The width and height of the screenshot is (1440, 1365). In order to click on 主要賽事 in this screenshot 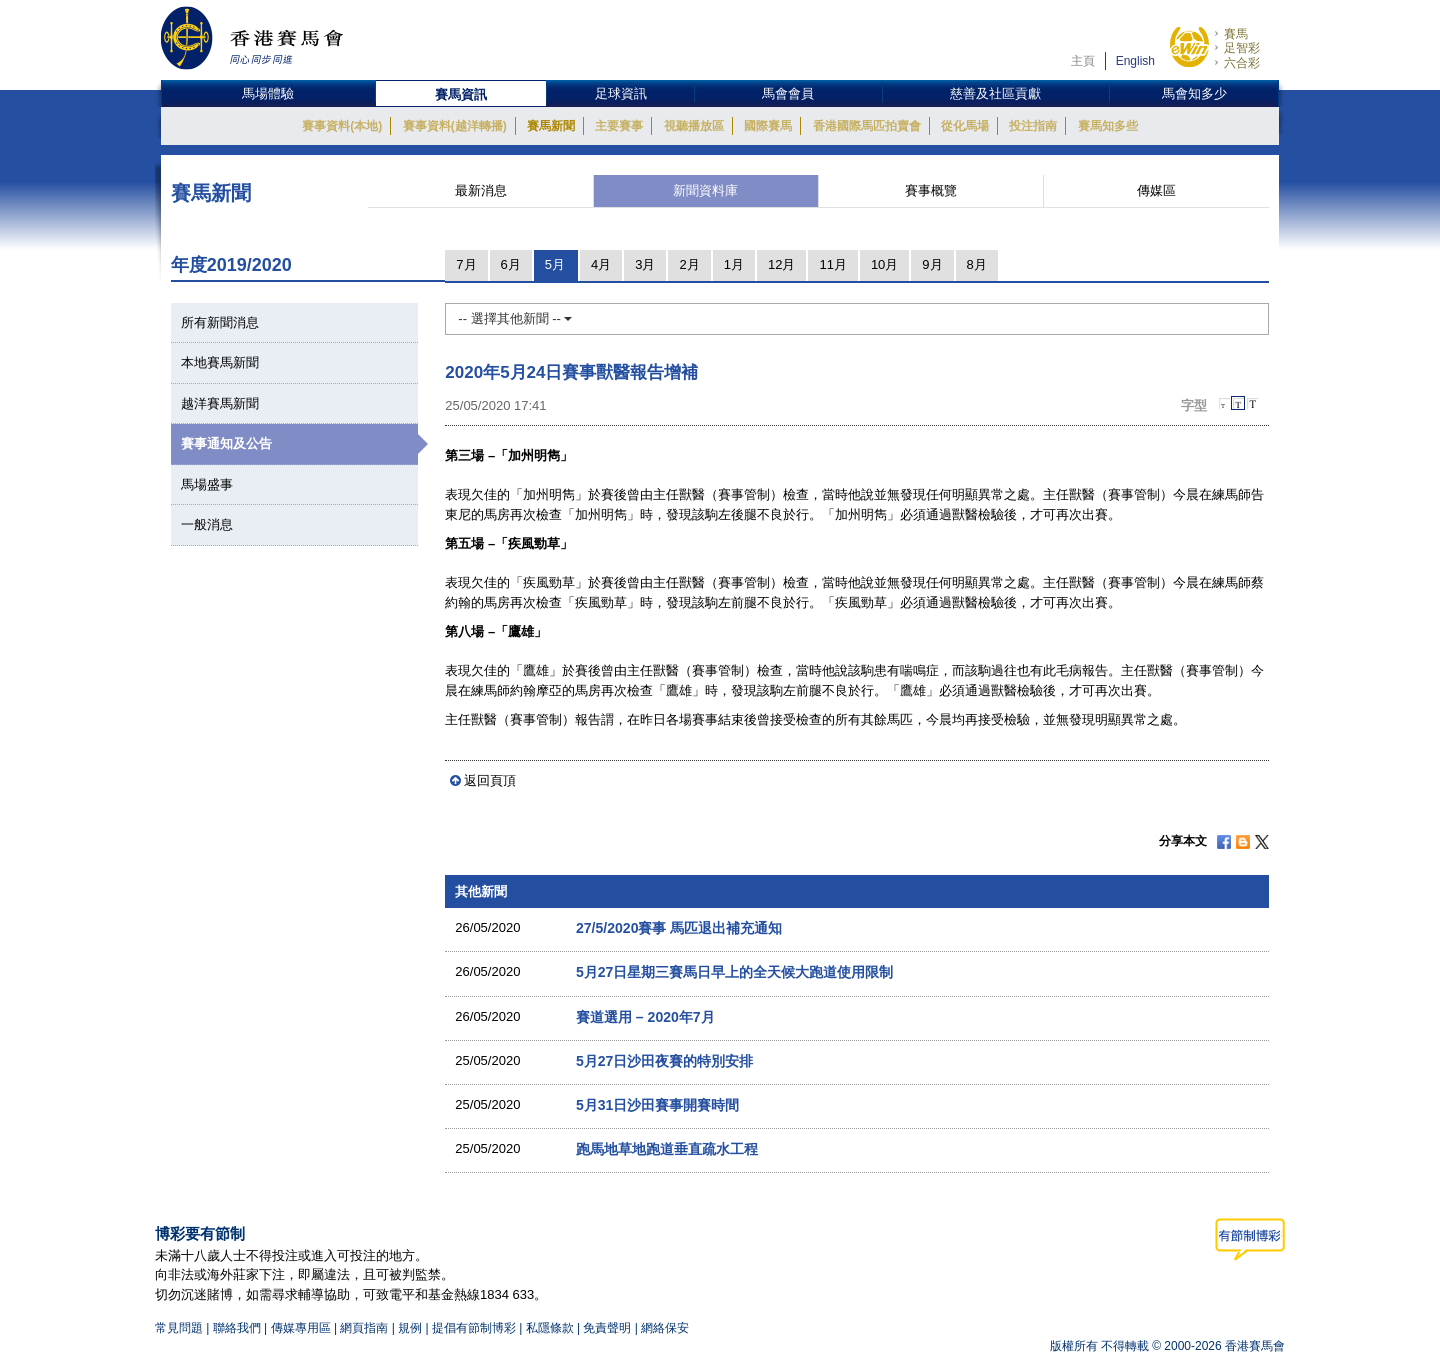, I will do `click(619, 126)`.